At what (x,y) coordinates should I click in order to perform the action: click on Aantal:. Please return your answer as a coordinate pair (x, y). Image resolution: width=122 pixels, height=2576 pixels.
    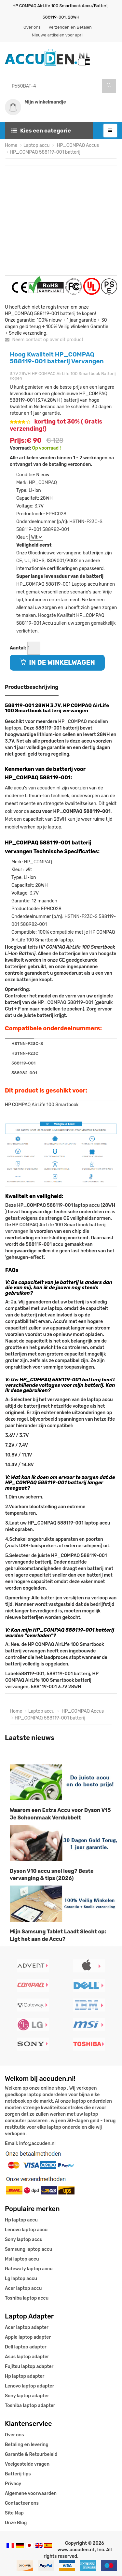
    Looking at the image, I should click on (18, 648).